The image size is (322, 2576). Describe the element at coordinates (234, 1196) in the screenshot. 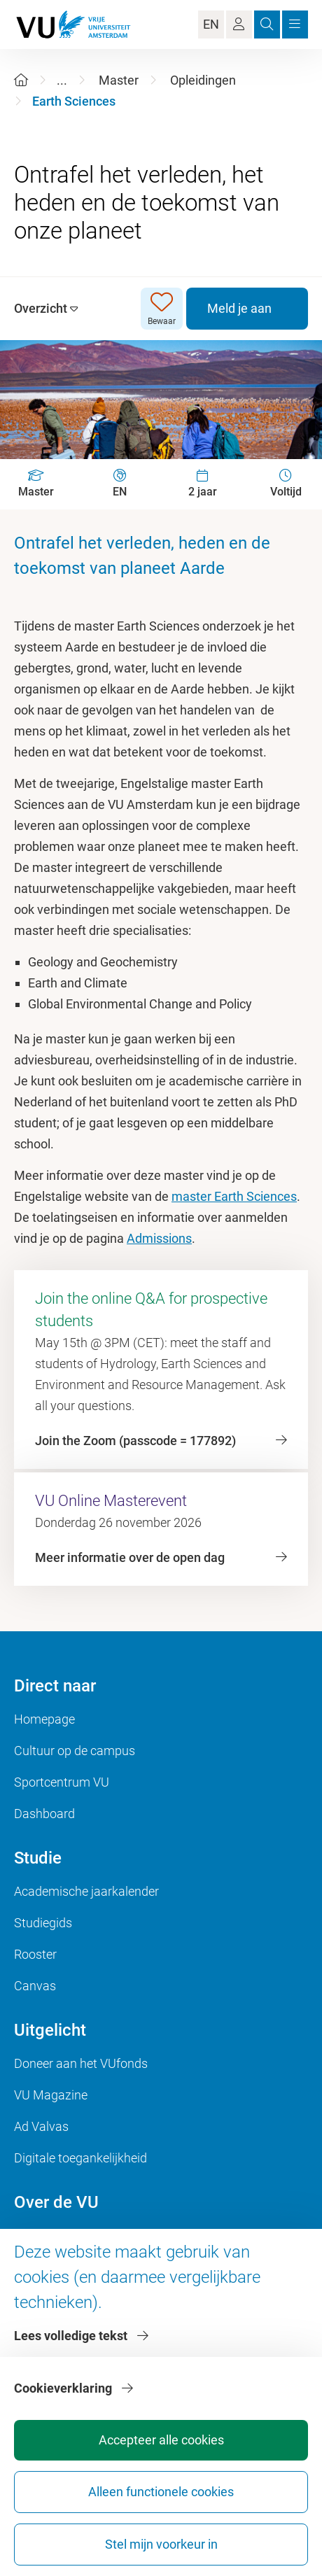

I see `master Earth Sciences` at that location.